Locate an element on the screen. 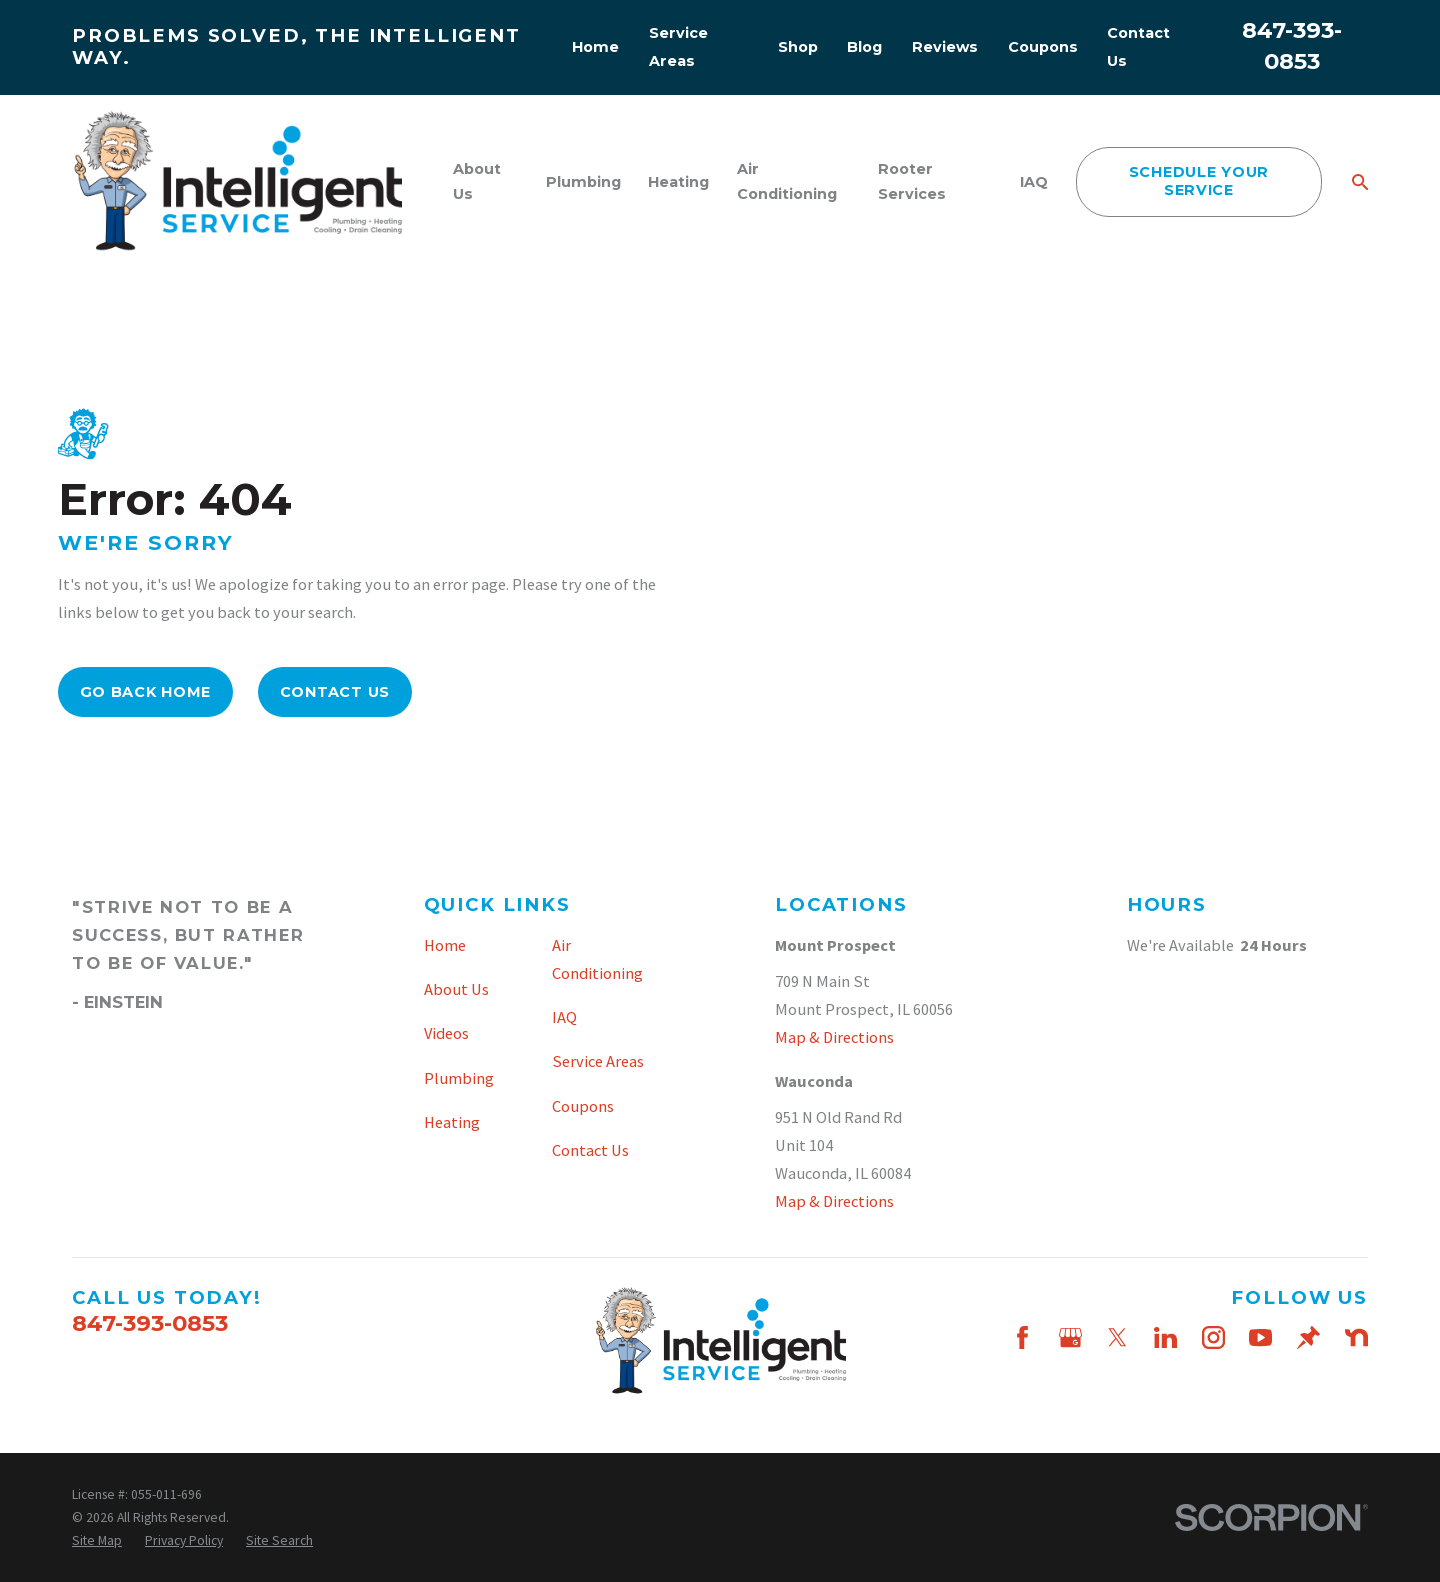 Image resolution: width=1440 pixels, height=1582 pixels. [LinkedIn] is located at coordinates (1165, 1337).